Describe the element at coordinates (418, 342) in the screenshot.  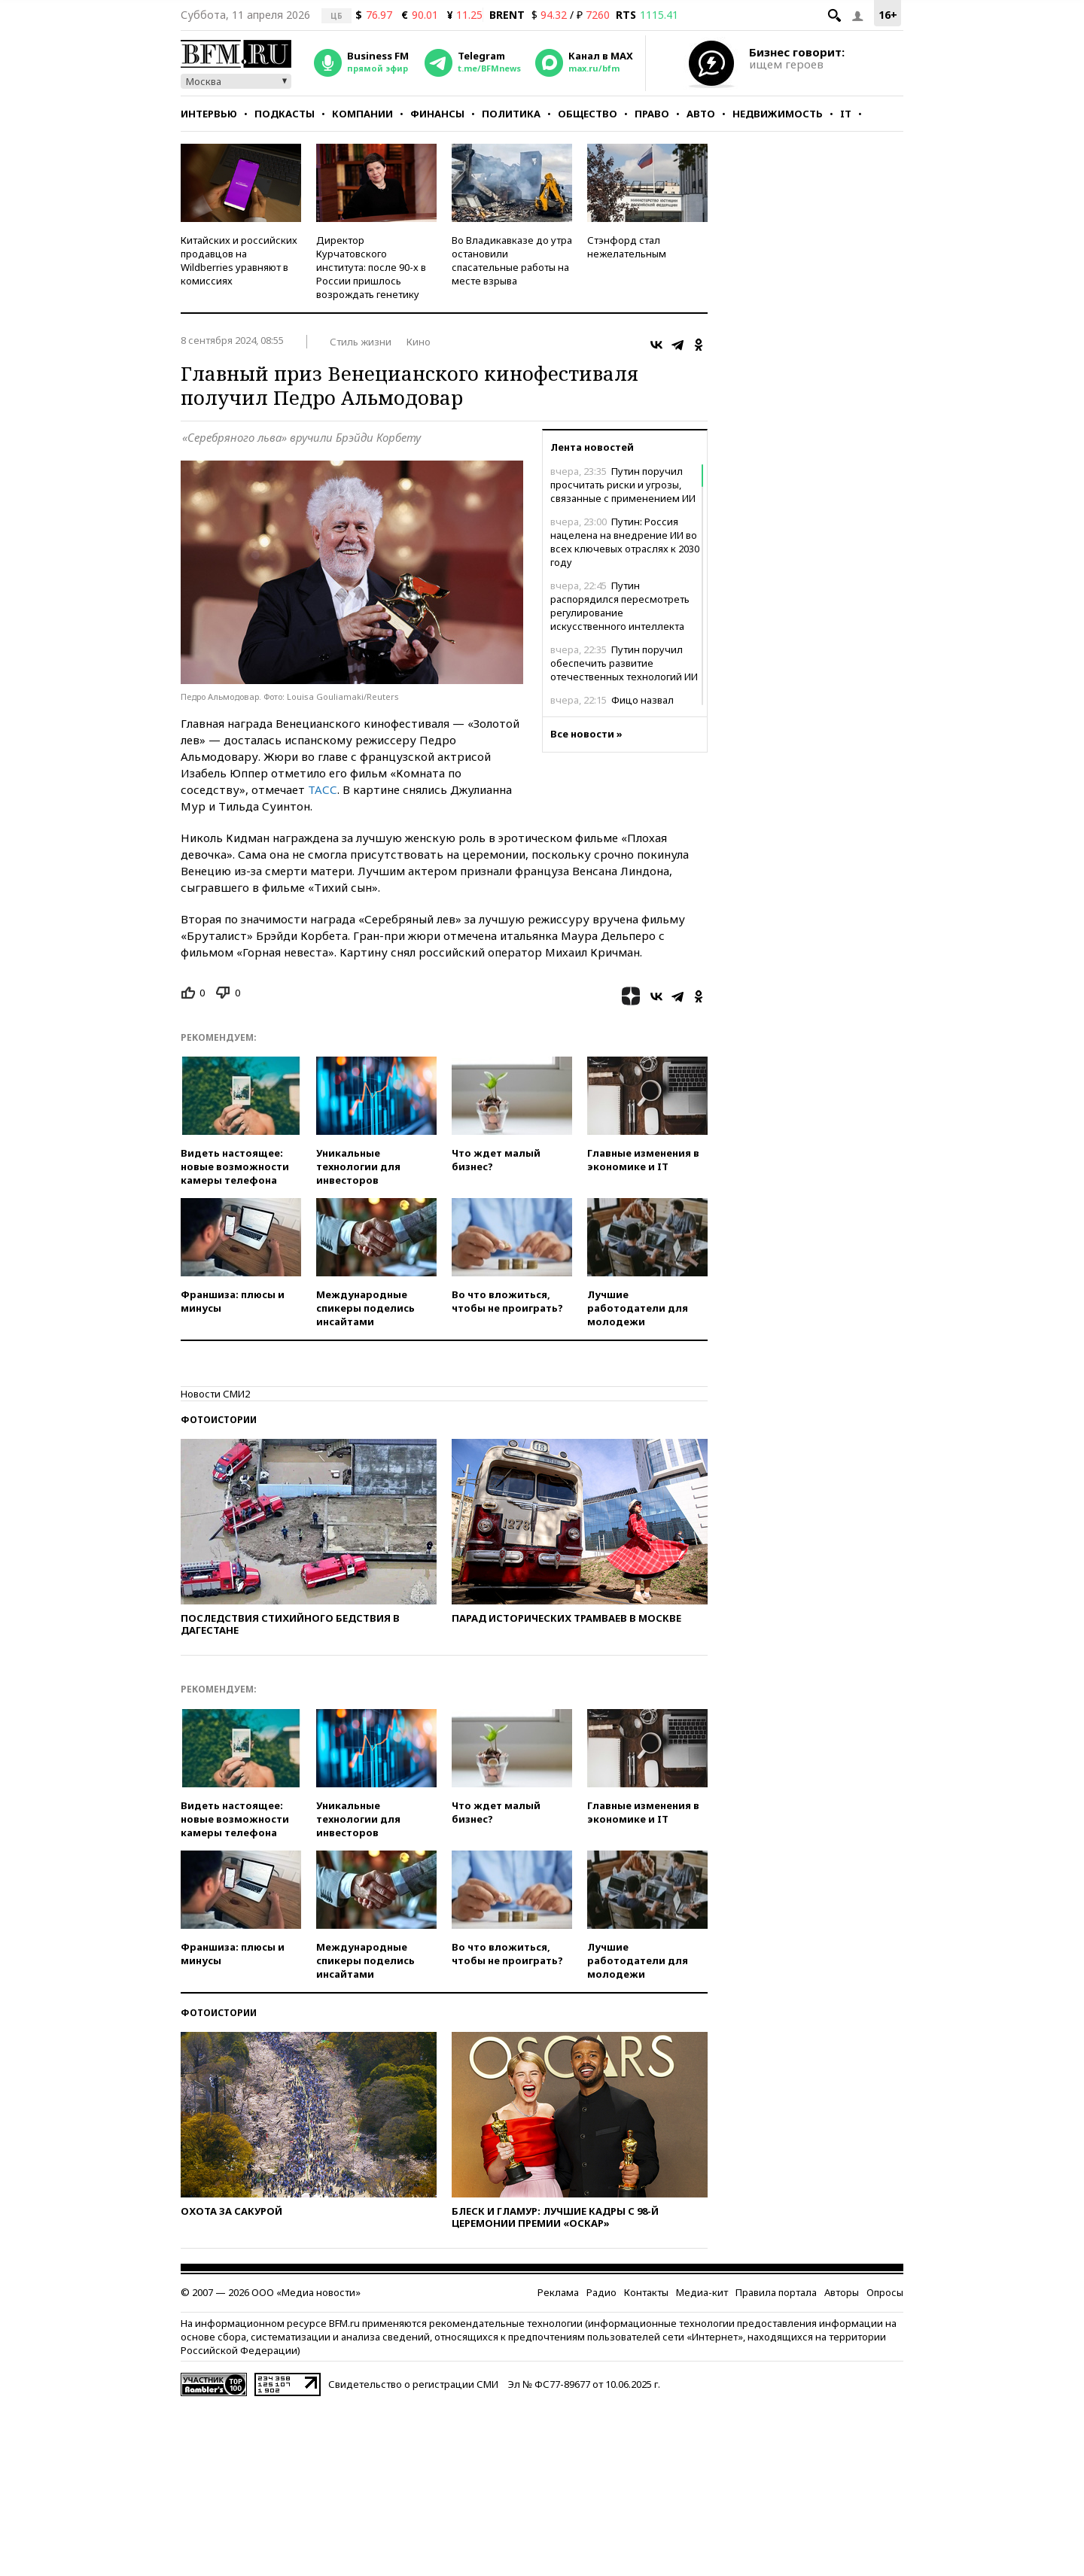
I see `Кино` at that location.